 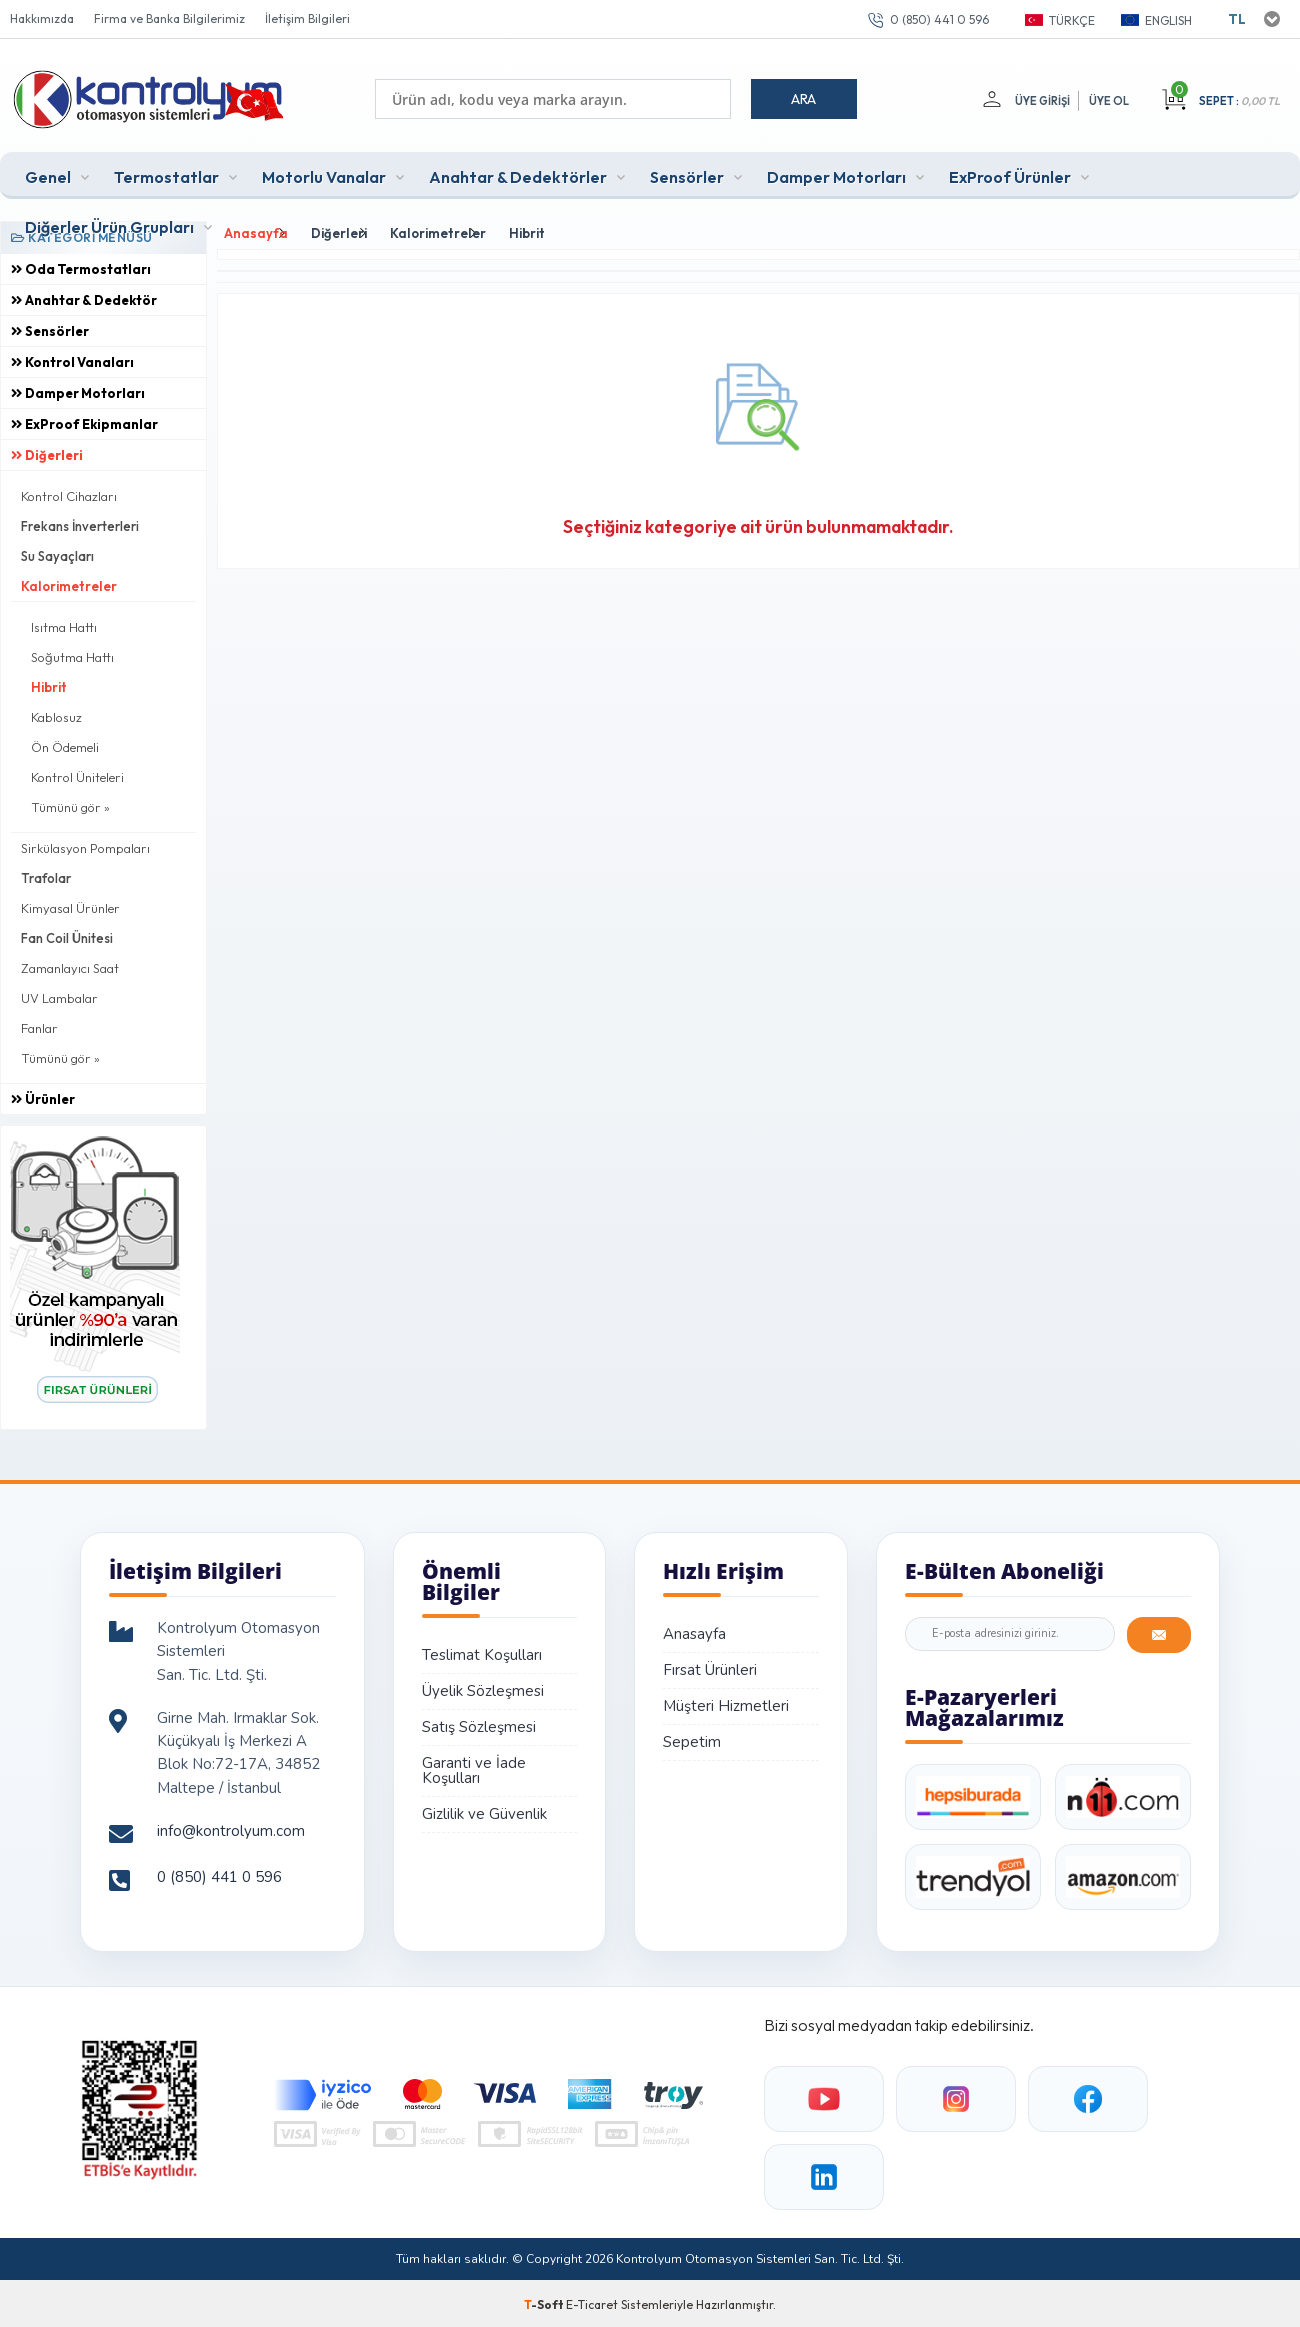 I want to click on Teslimat Koşulları, so click(x=482, y=1652).